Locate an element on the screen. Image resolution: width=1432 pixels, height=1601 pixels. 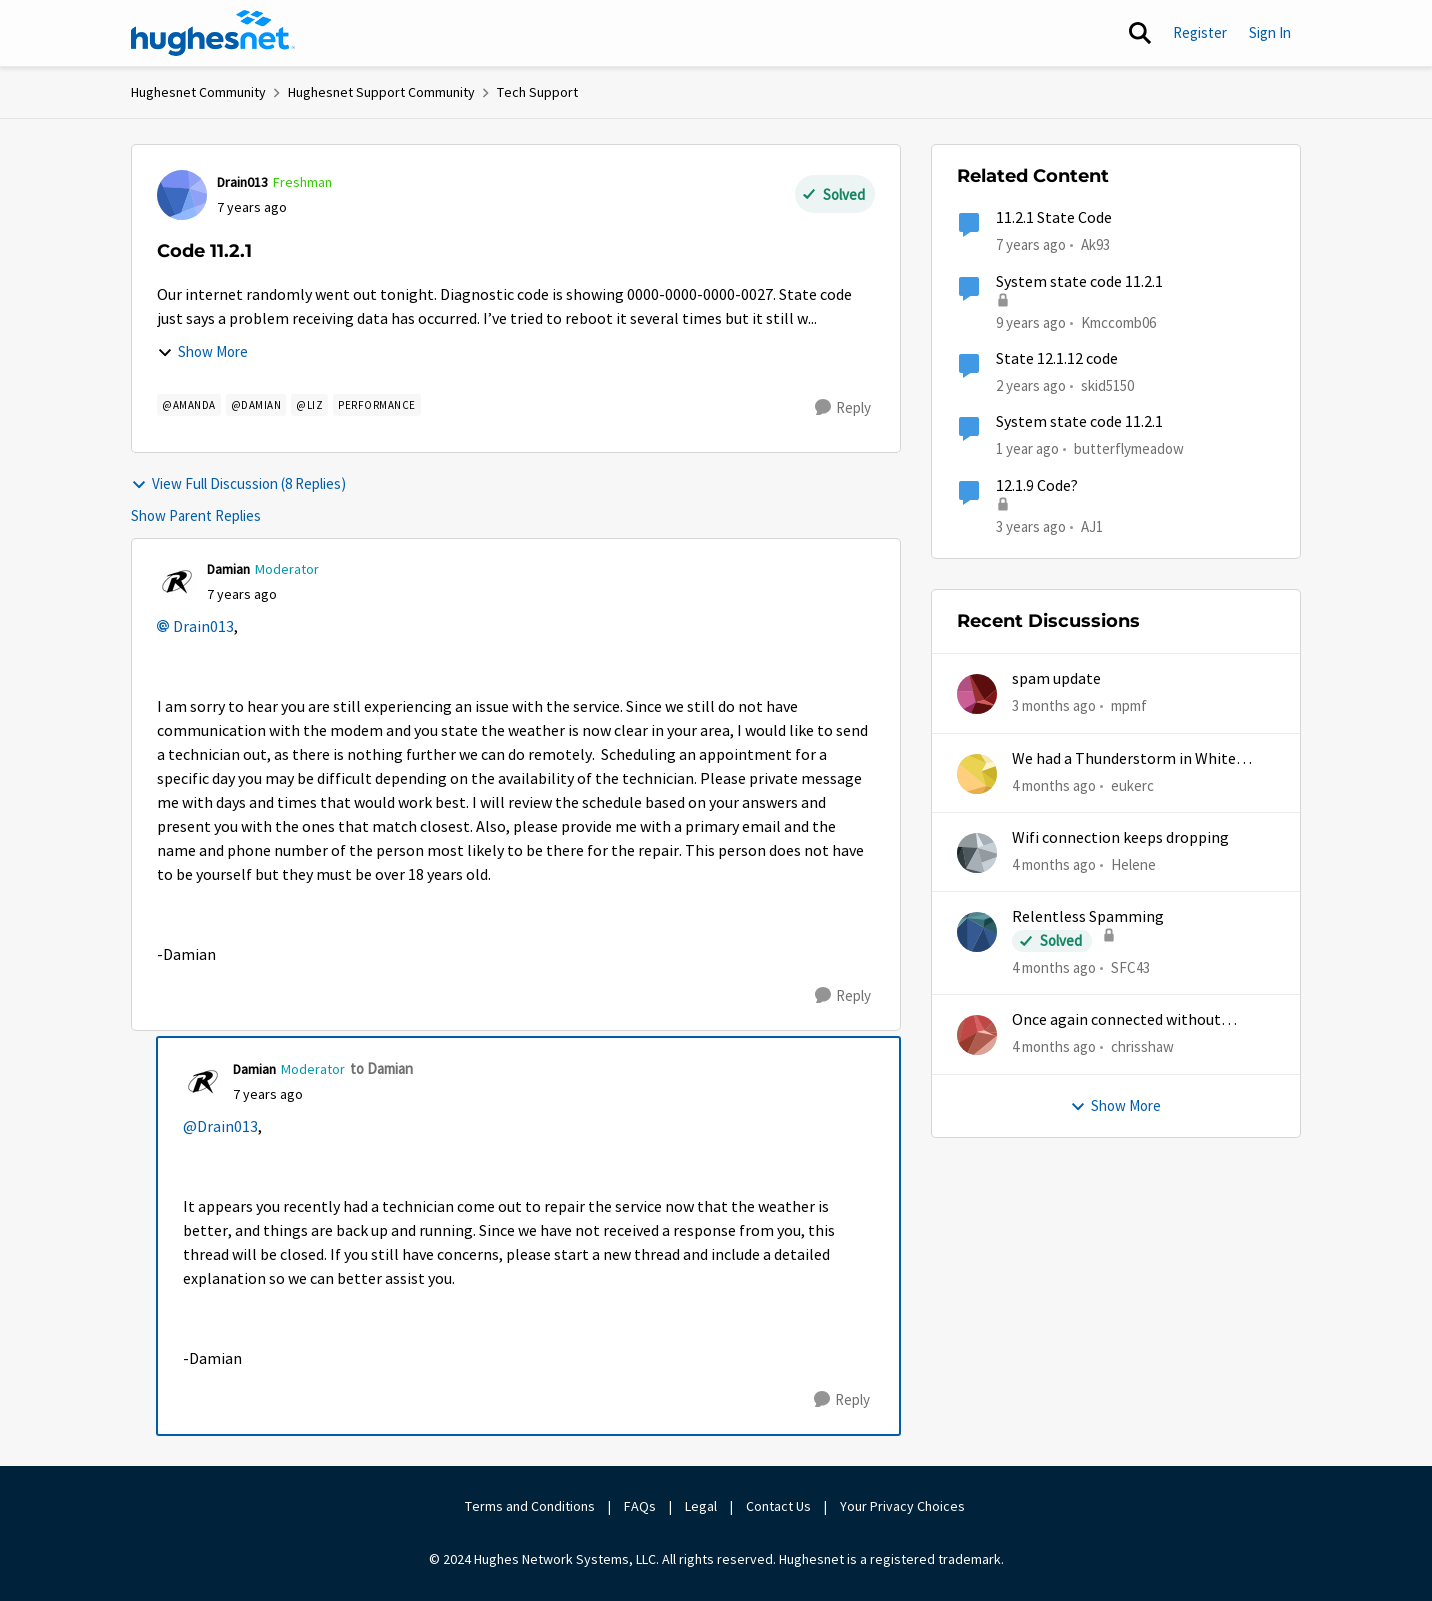
to Damian is located at coordinates (381, 1068).